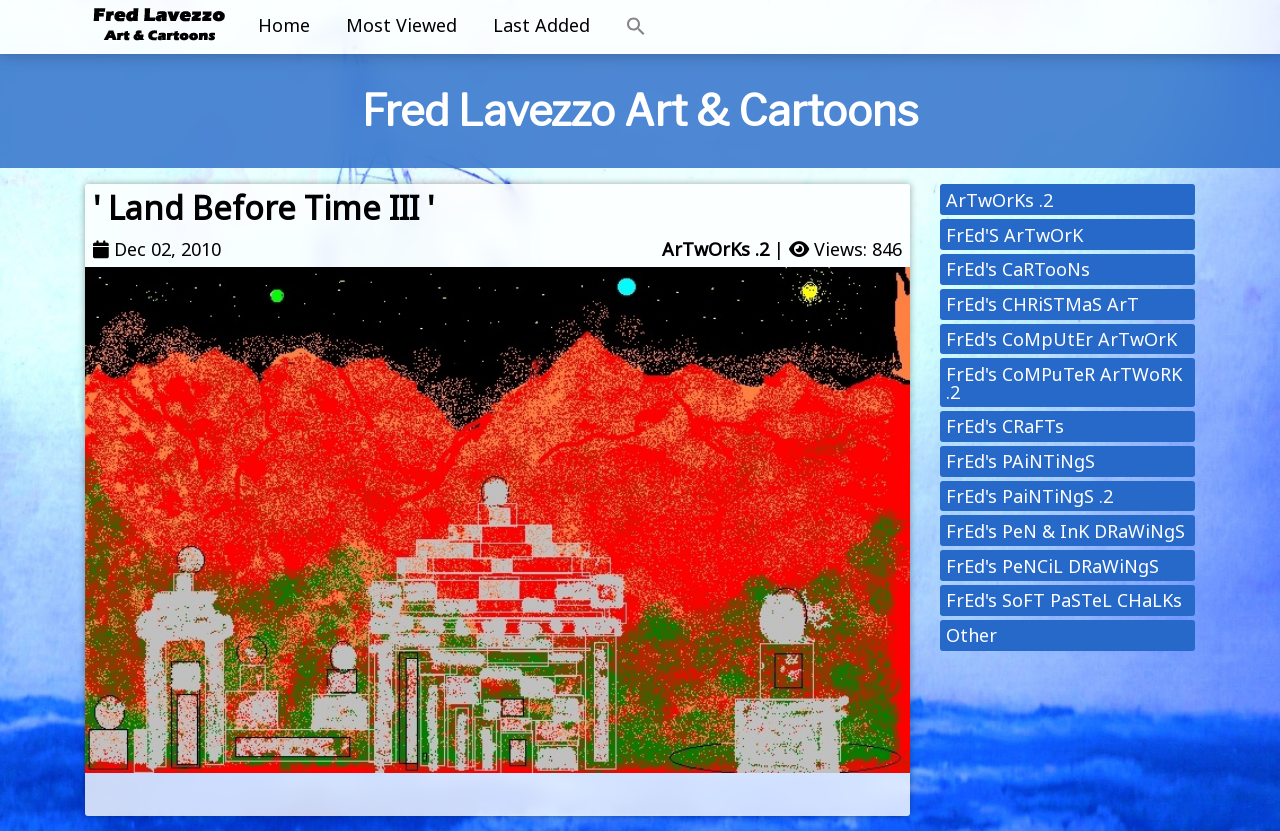  What do you see at coordinates (1065, 531) in the screenshot?
I see `FrEd's PeN & InK DRaWiNgS` at bounding box center [1065, 531].